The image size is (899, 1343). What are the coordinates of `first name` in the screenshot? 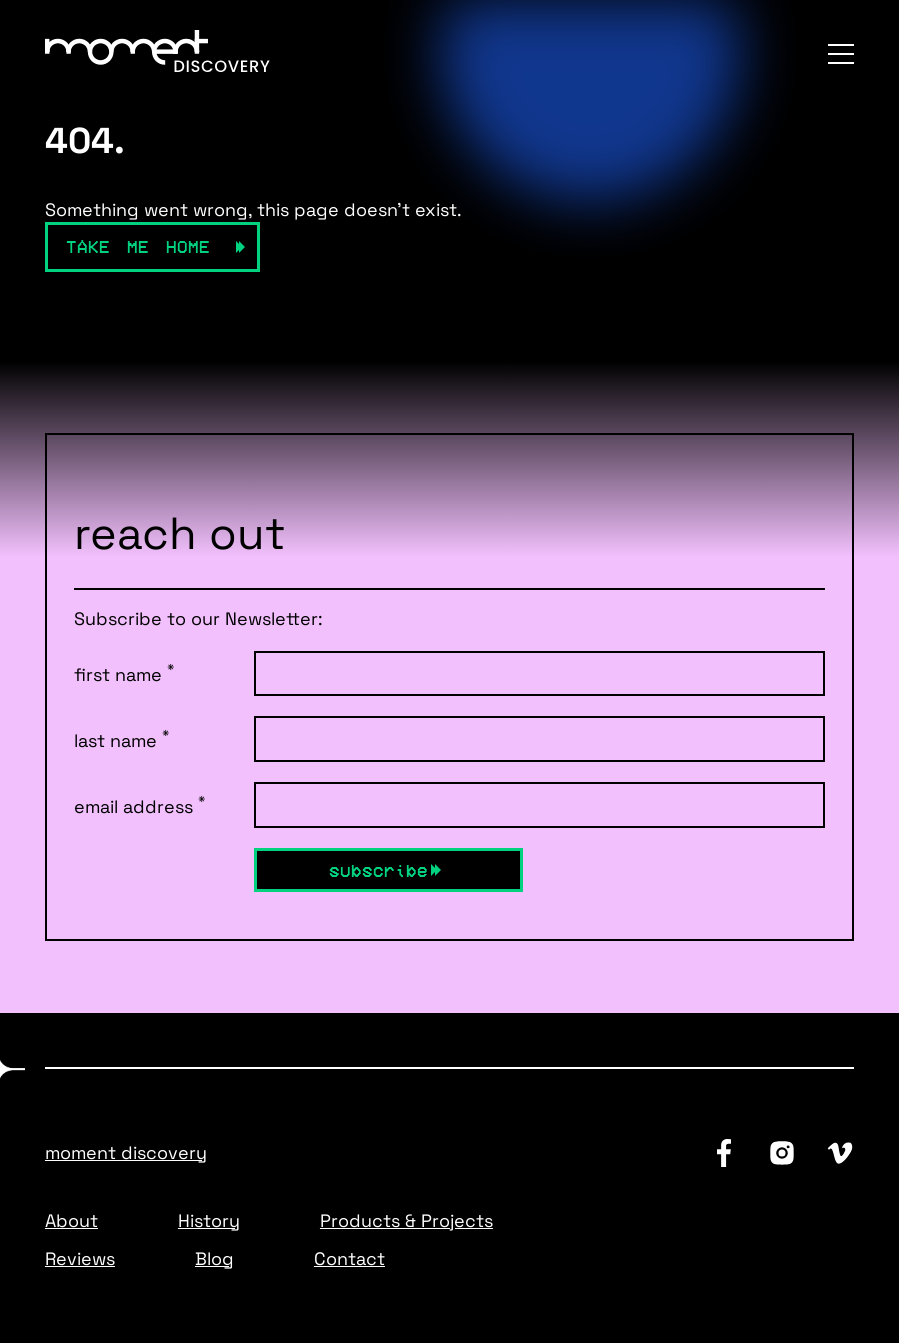 It's located at (124, 673).